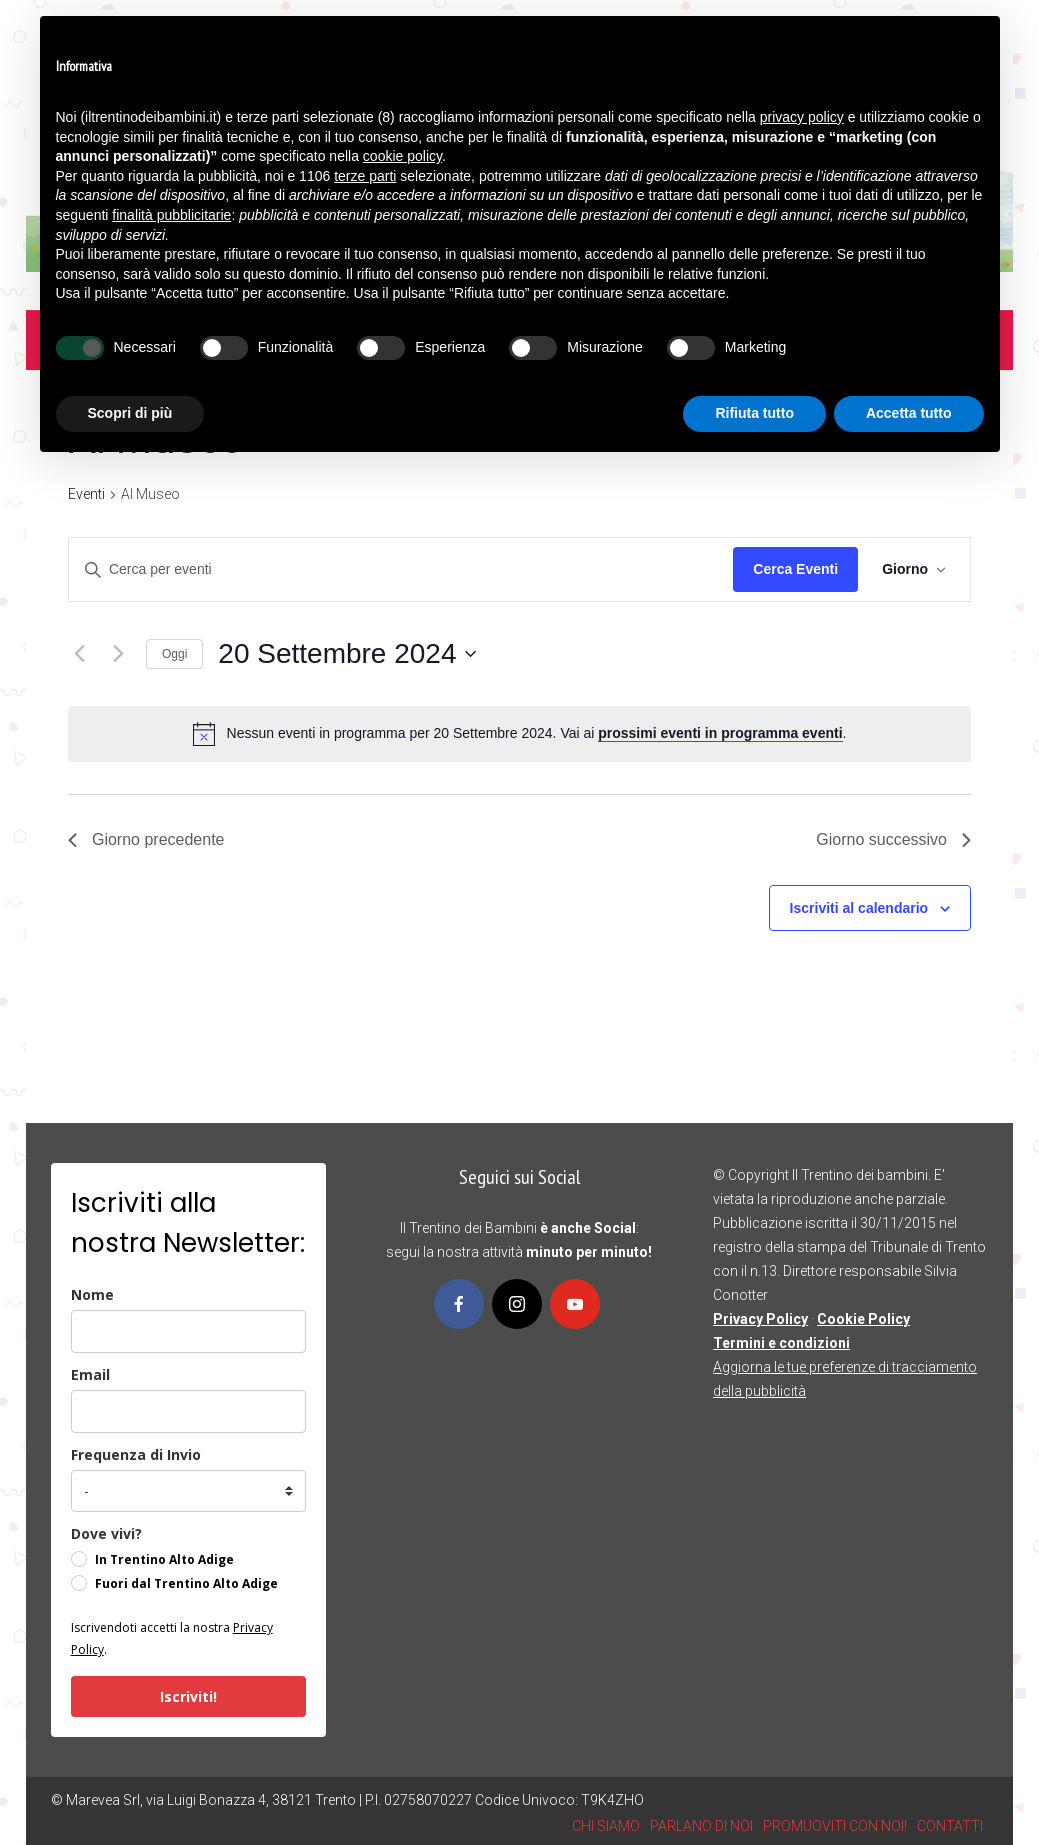  What do you see at coordinates (130, 413) in the screenshot?
I see `Scopri di più [button]` at bounding box center [130, 413].